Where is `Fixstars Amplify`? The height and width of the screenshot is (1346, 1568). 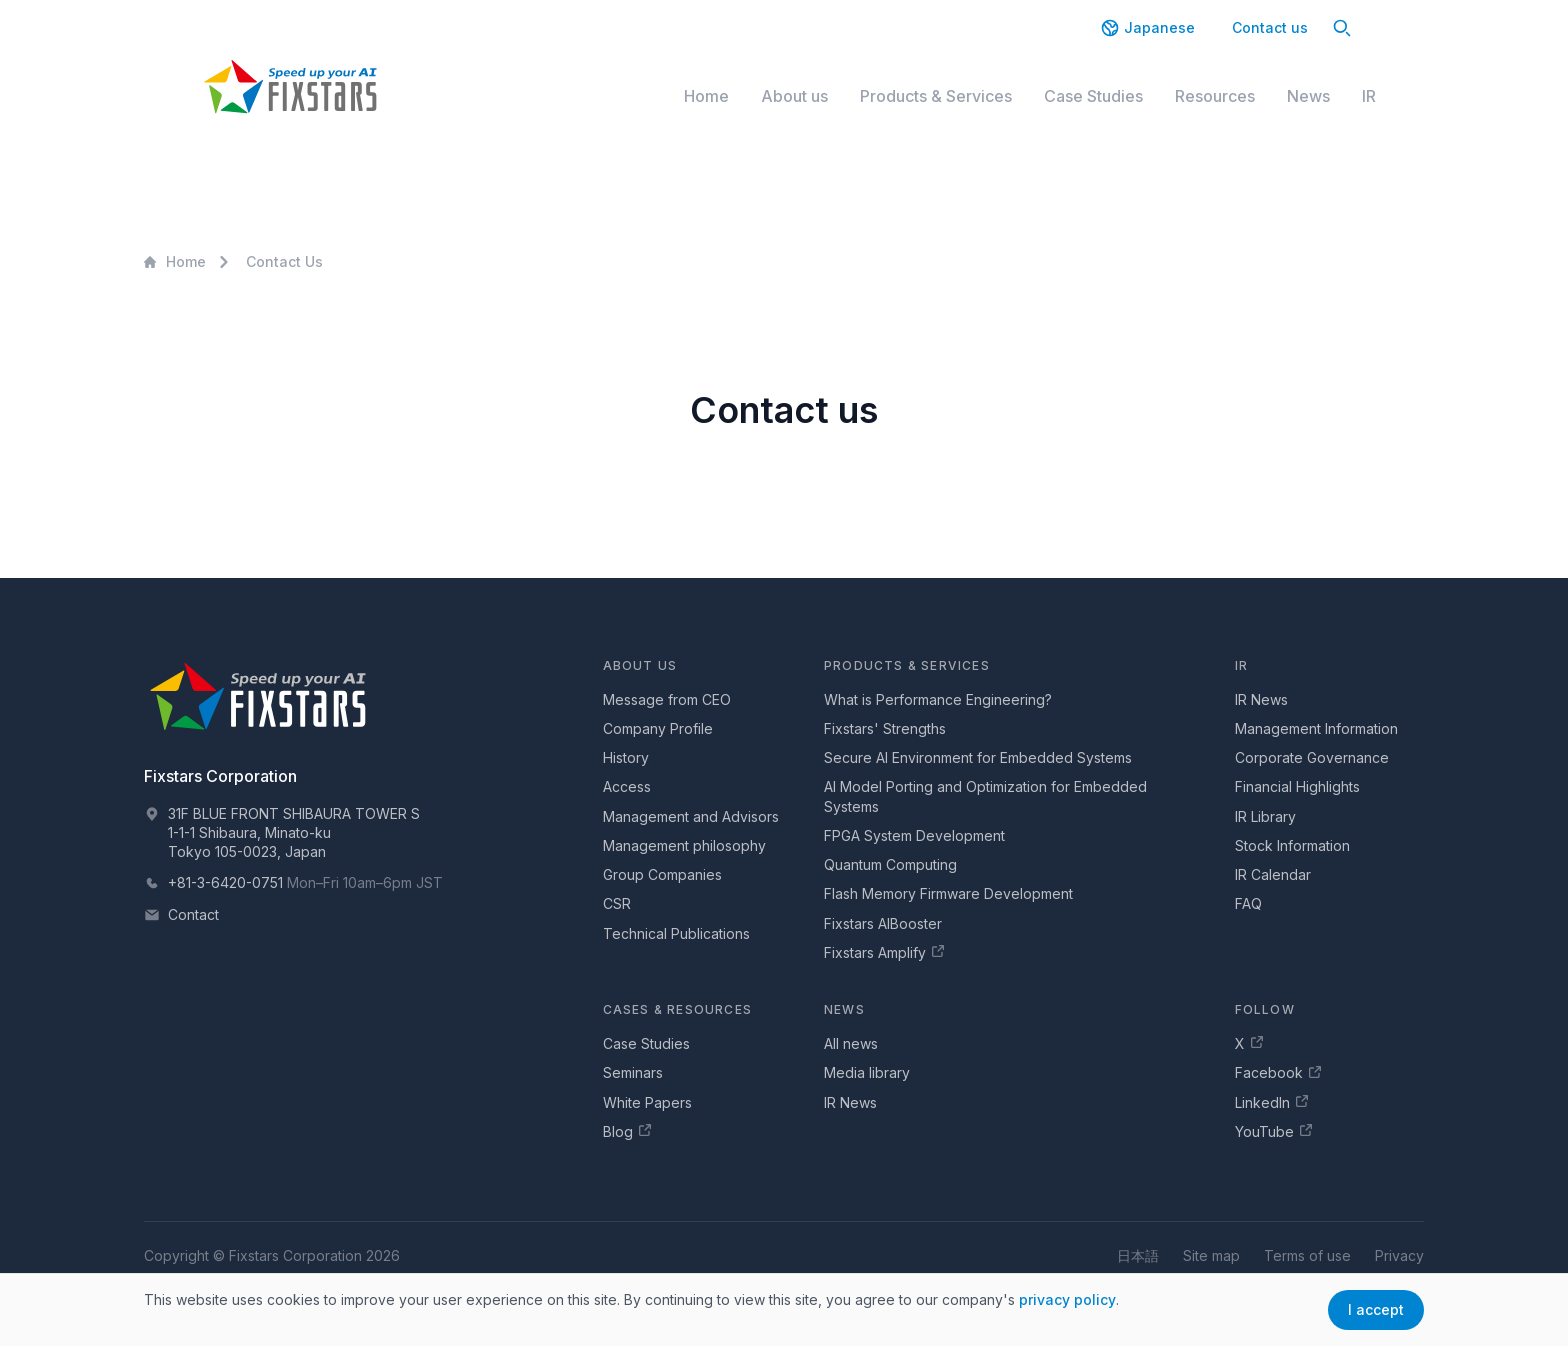
Fixstars Amplify is located at coordinates (885, 952).